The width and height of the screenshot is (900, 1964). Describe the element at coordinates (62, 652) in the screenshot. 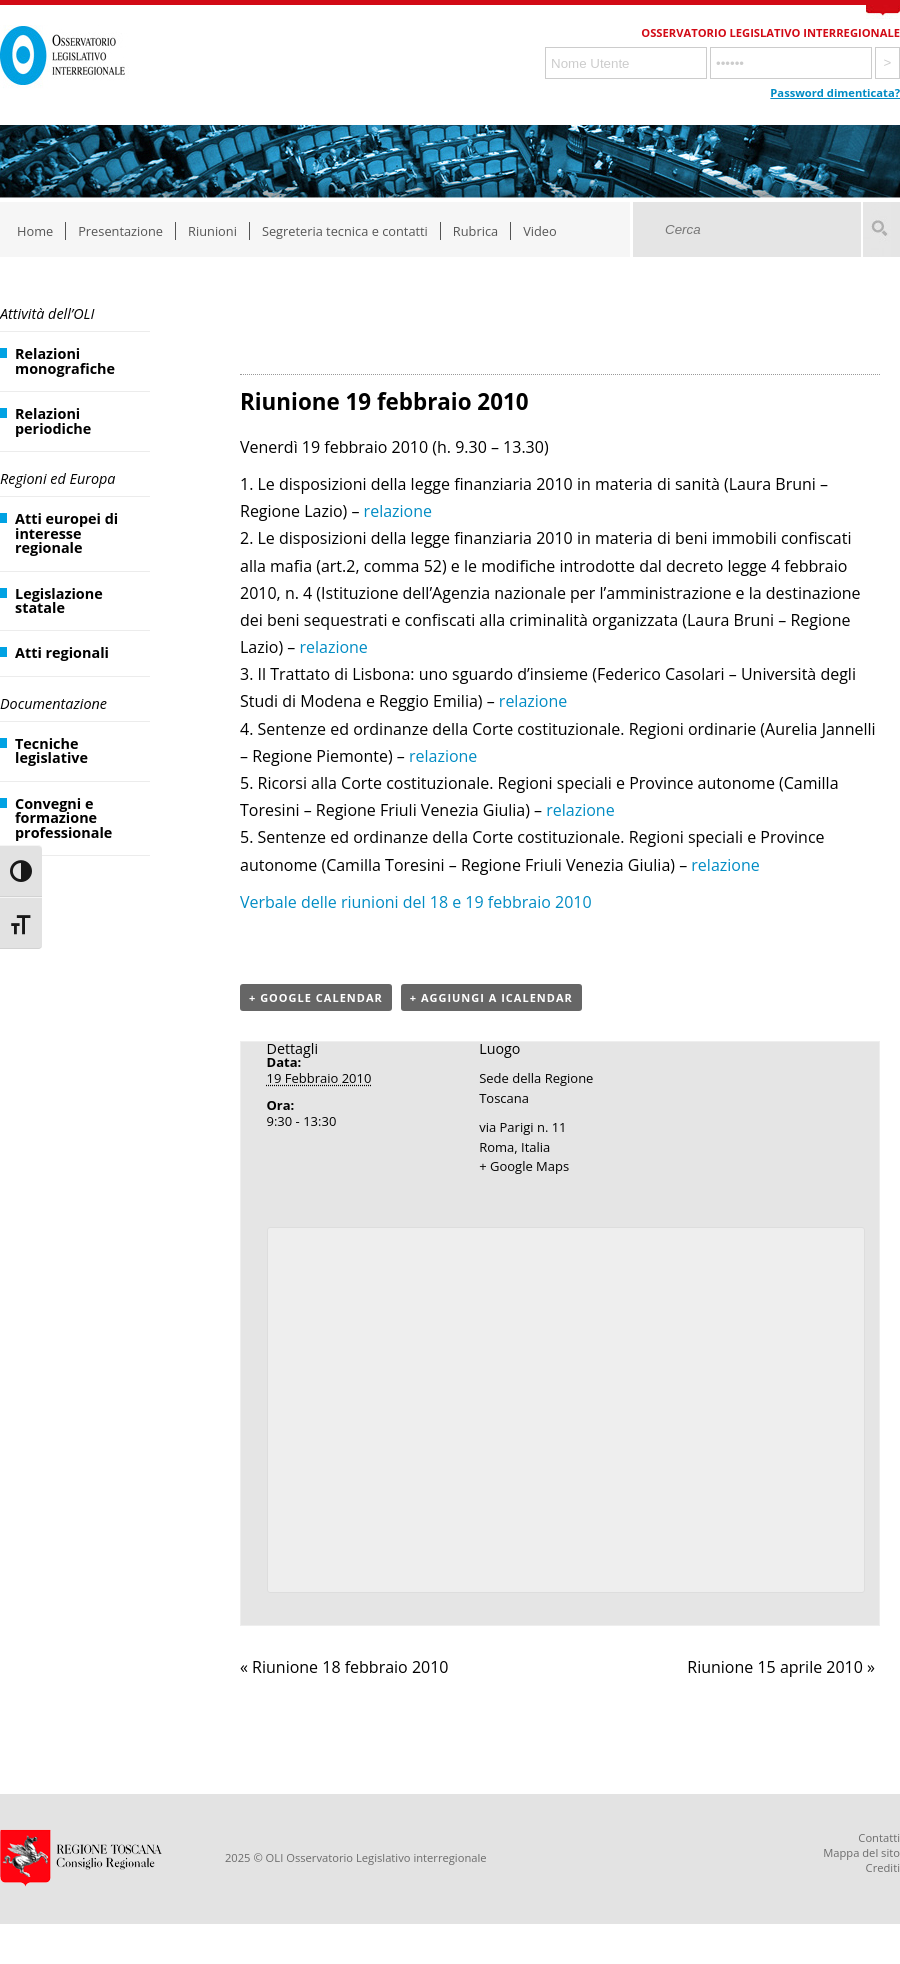

I see `Atti regionali` at that location.